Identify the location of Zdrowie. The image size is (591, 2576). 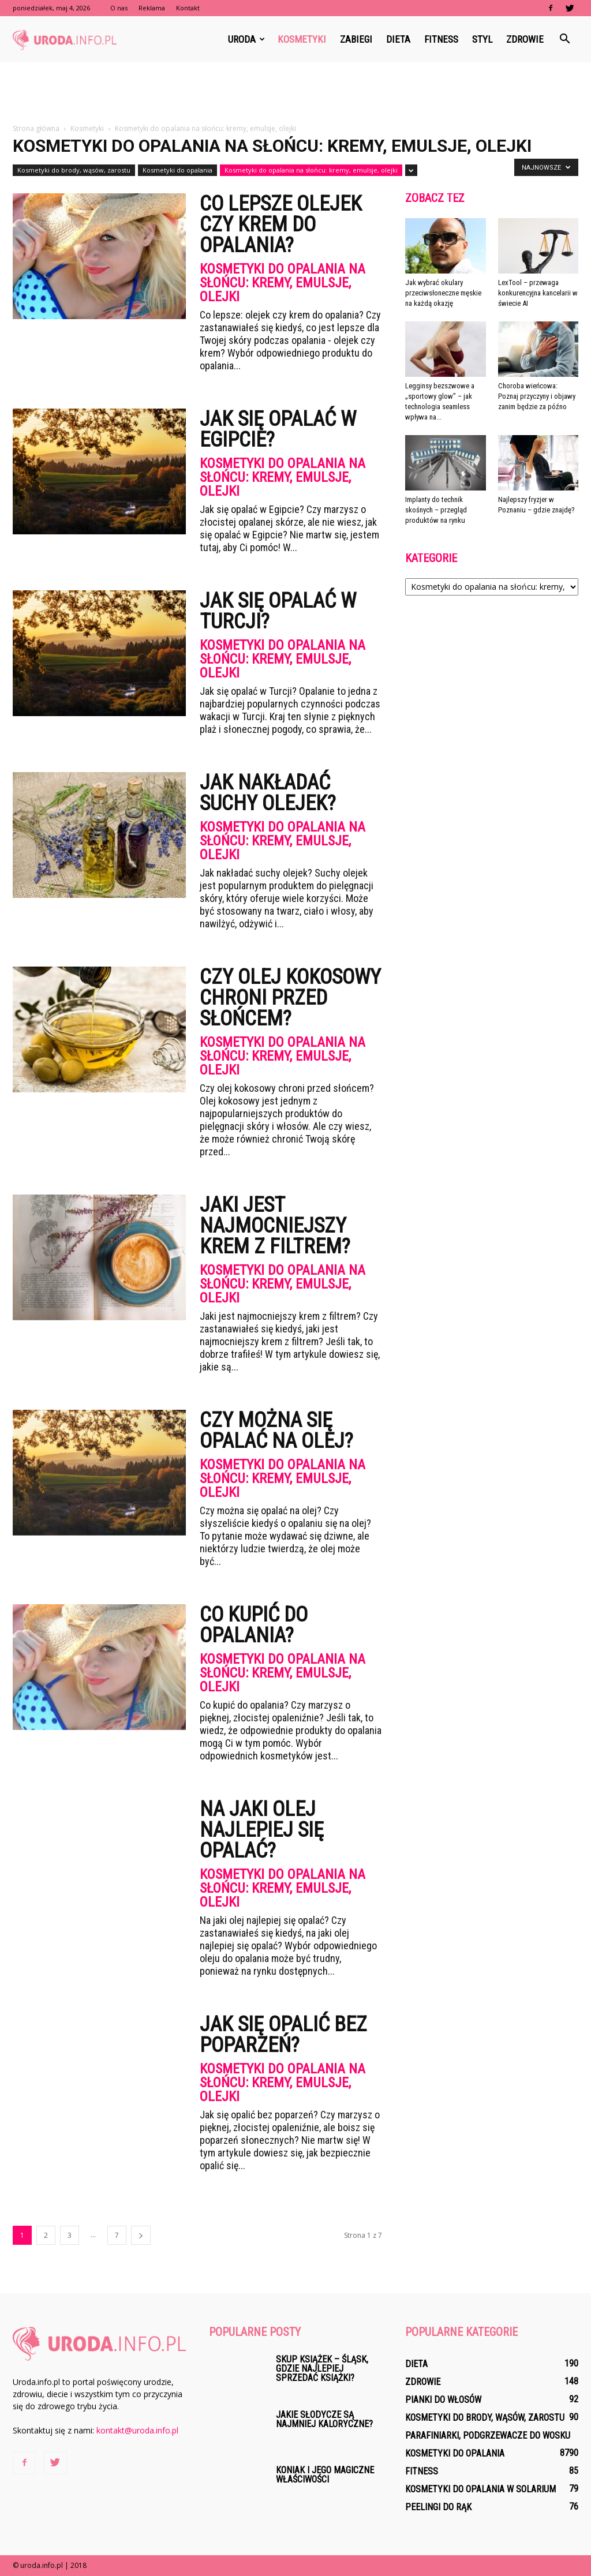
(525, 39).